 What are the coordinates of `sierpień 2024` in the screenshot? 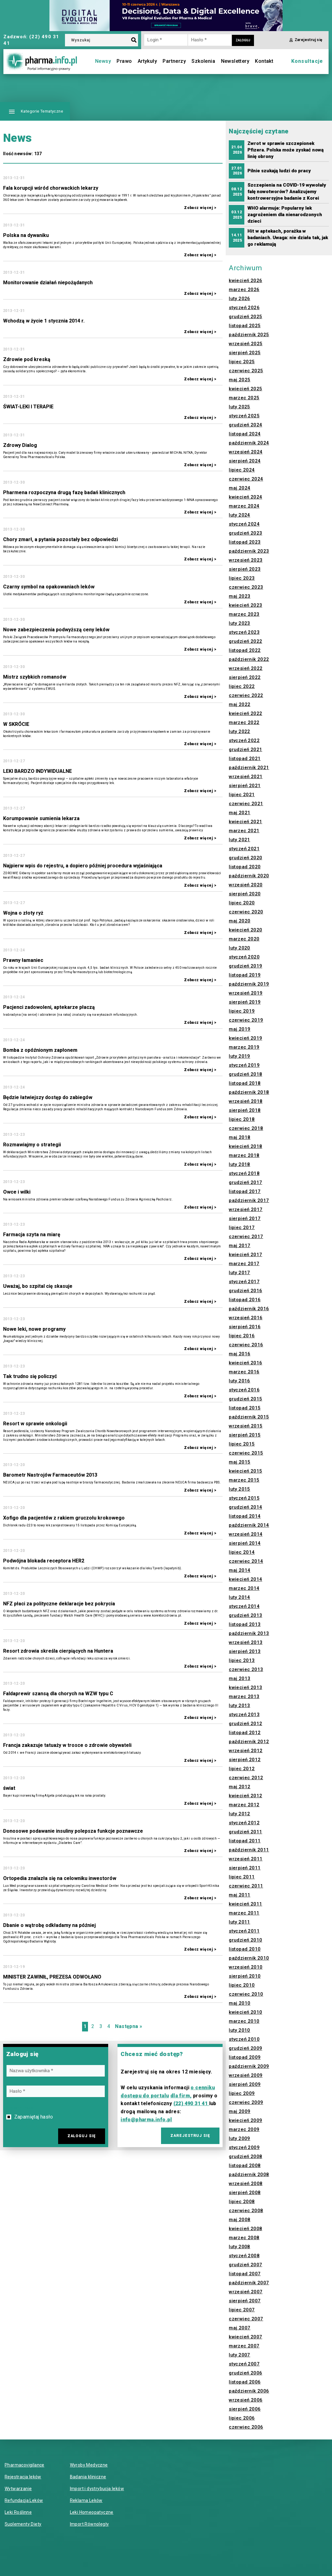 It's located at (245, 461).